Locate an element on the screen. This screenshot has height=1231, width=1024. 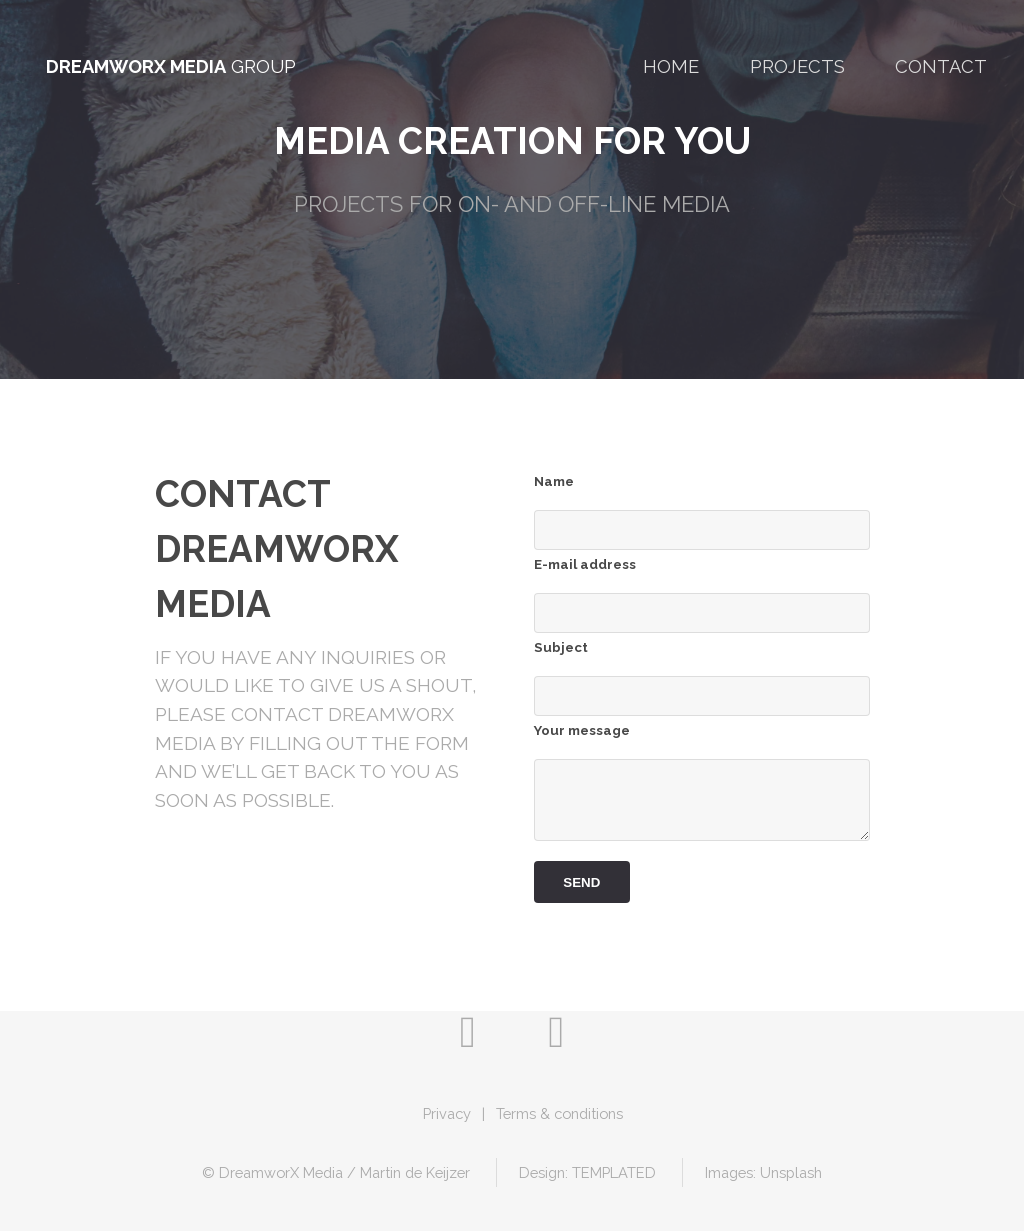
Contact is located at coordinates (941, 66).